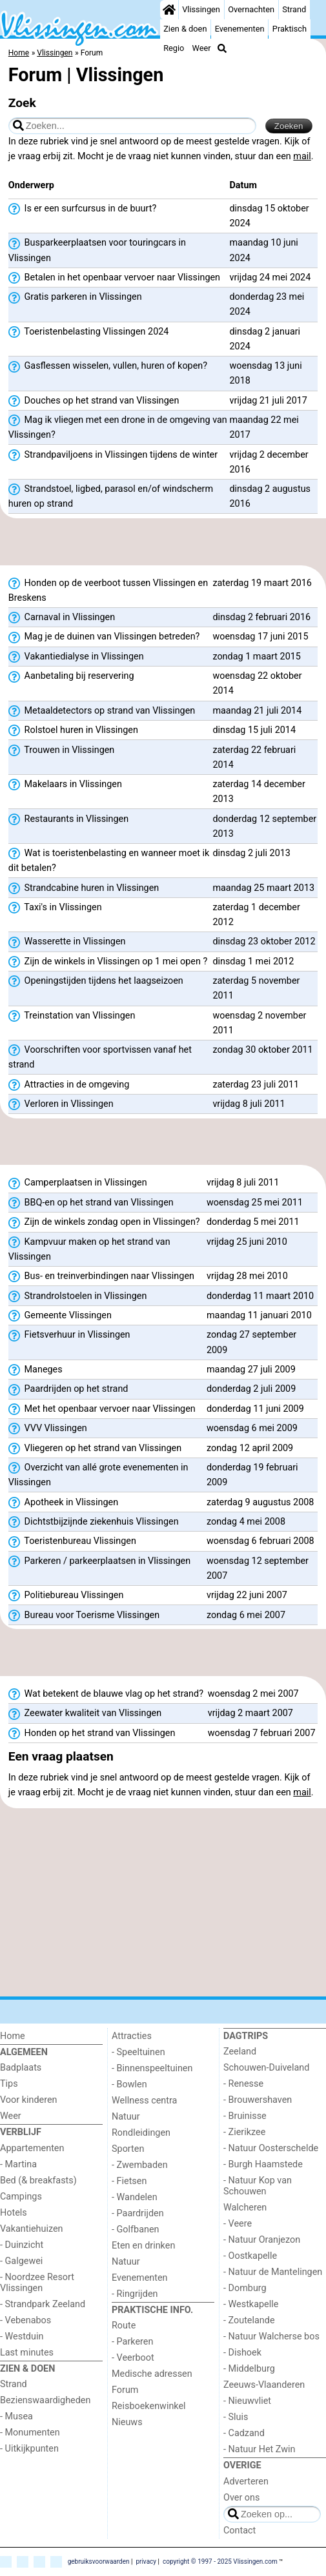 This screenshot has height=2576, width=326. I want to click on - Bowlen, so click(129, 2084).